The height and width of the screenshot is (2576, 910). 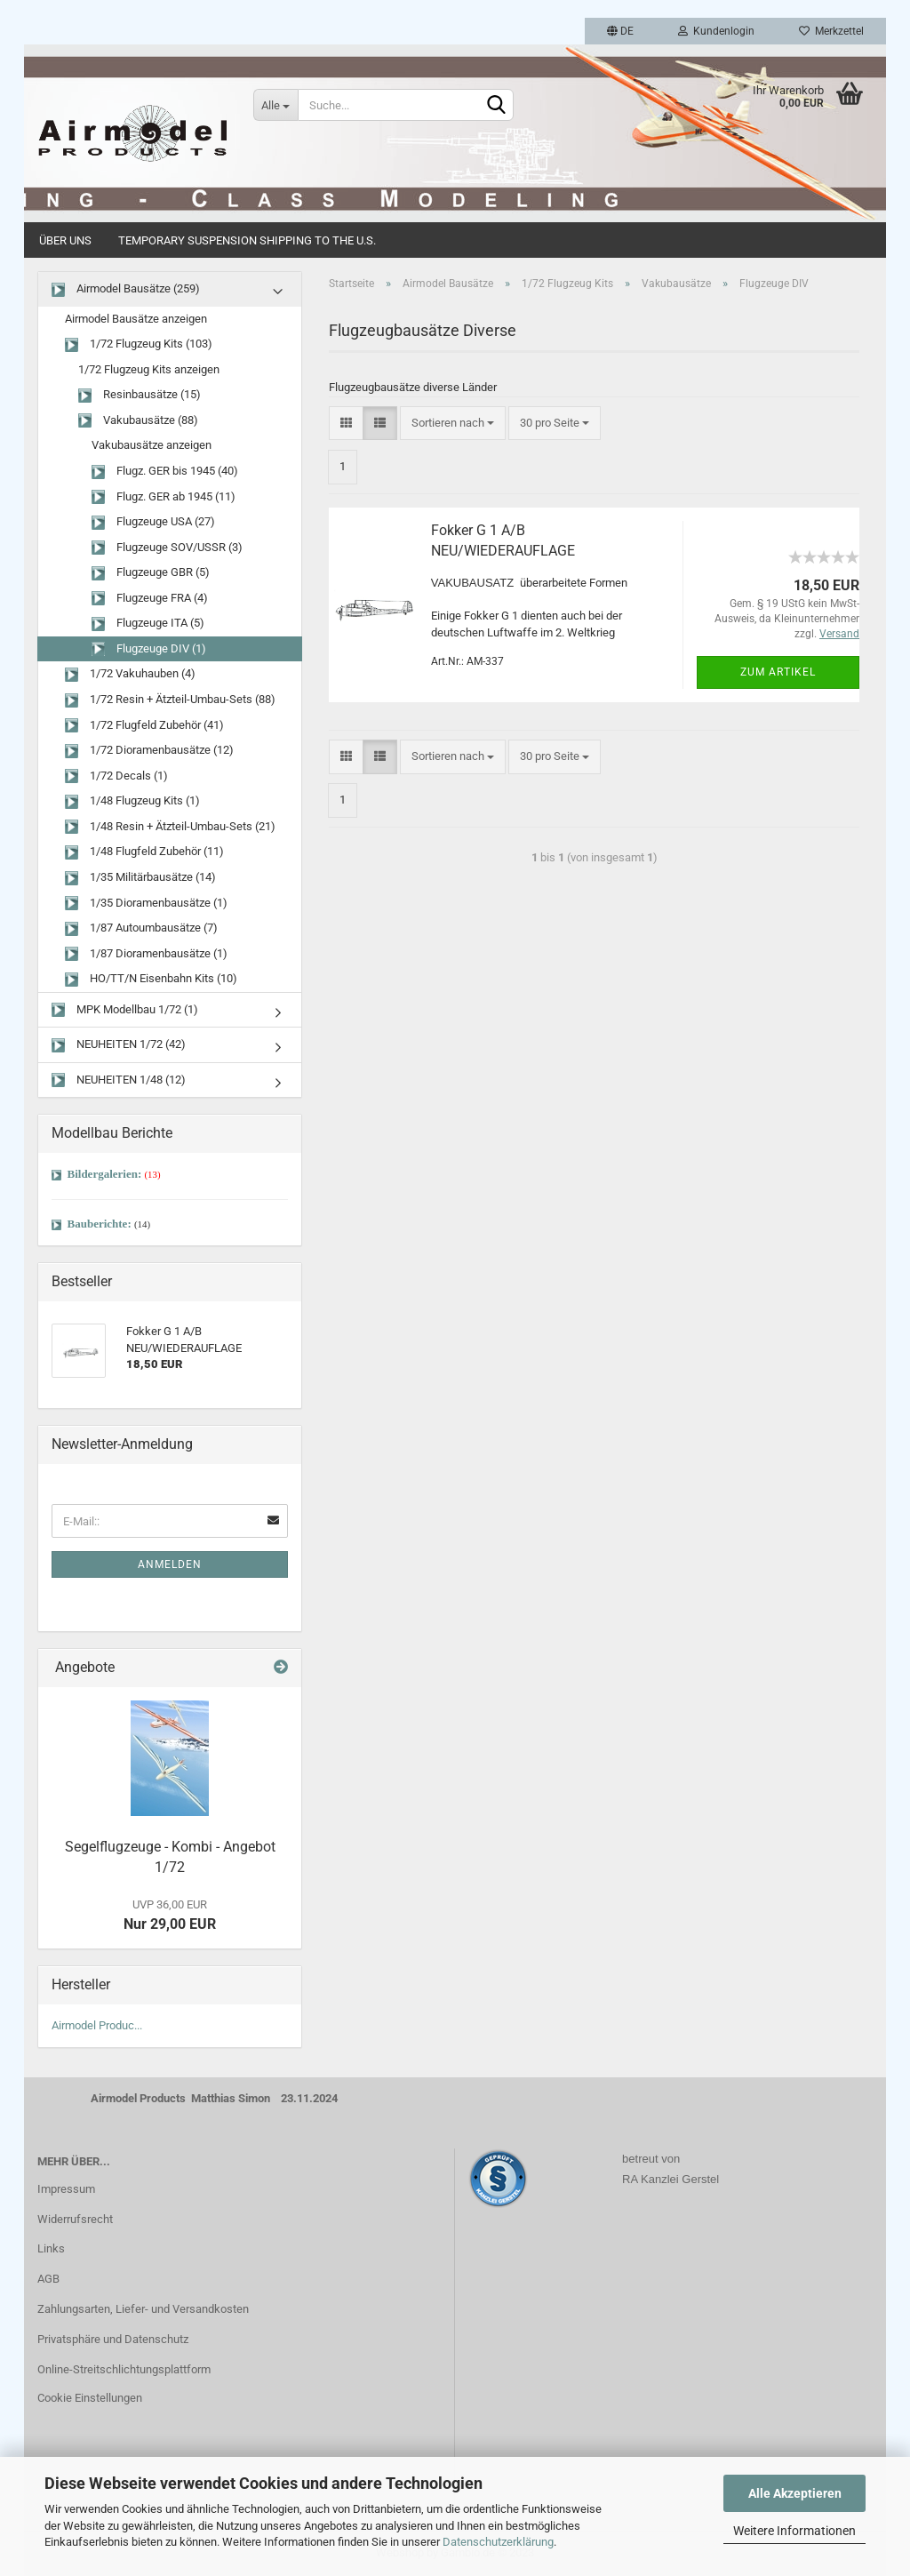 I want to click on Zum Artikel, so click(x=778, y=672).